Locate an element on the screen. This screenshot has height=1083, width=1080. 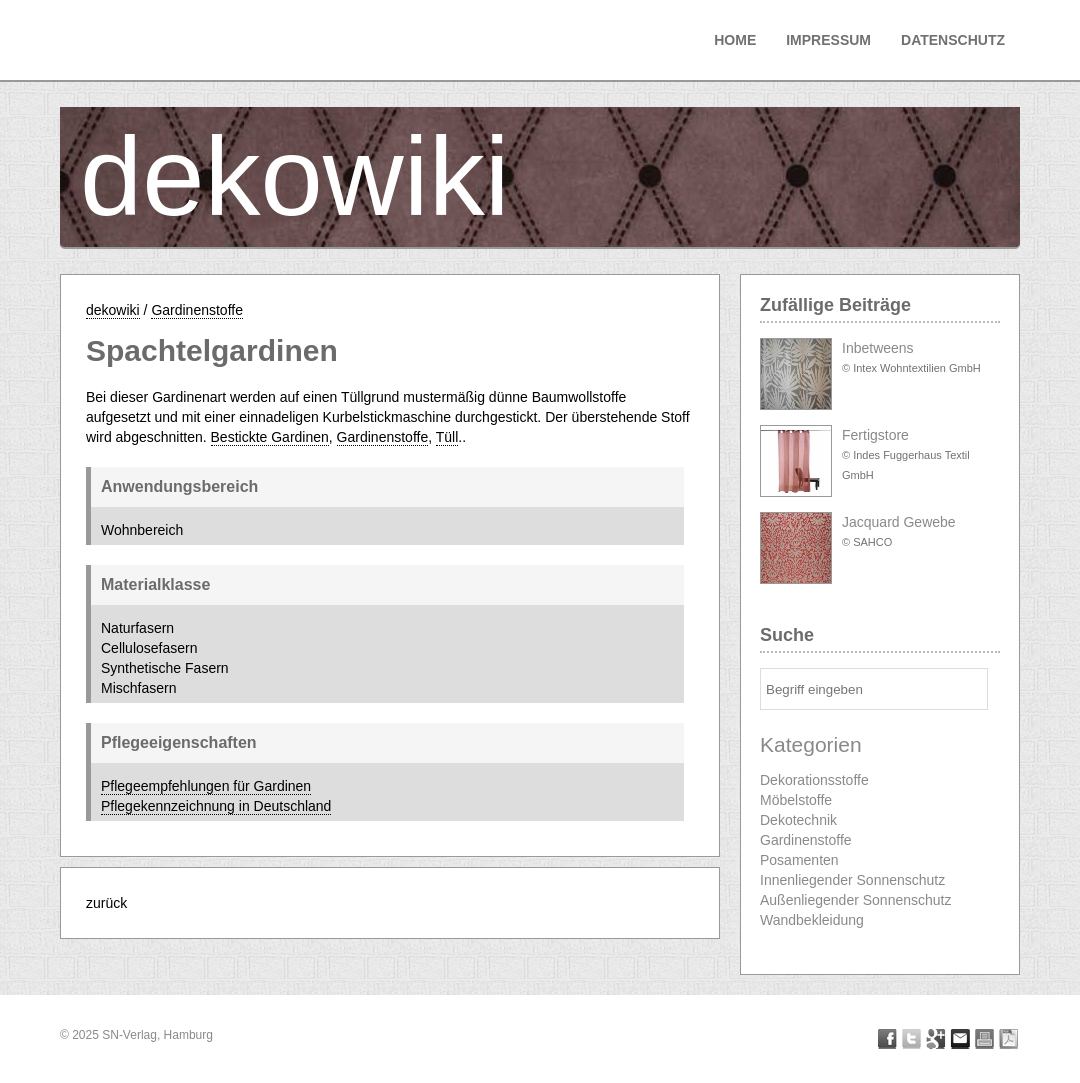
Dekotechnik is located at coordinates (798, 820).